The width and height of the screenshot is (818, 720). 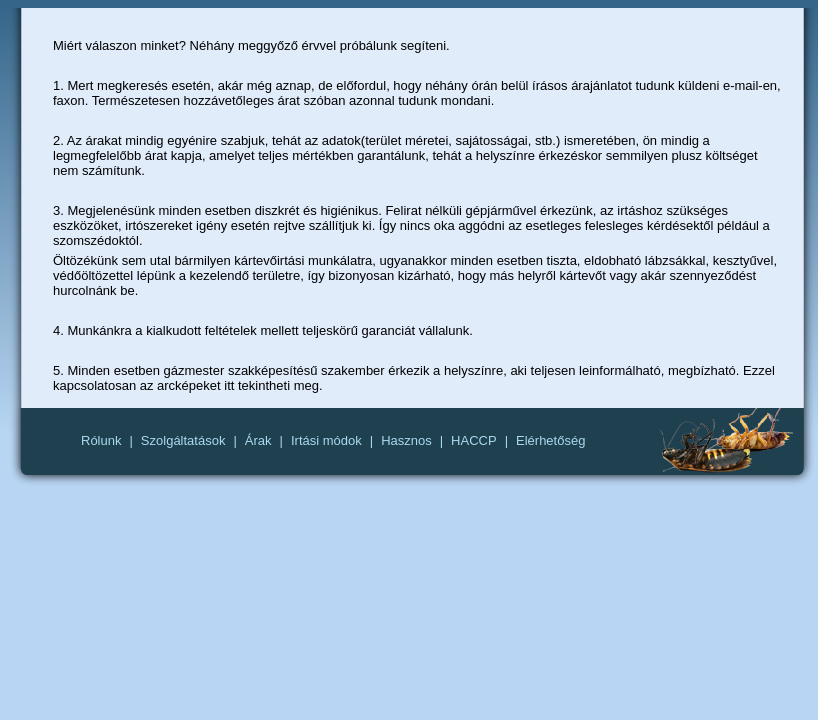 What do you see at coordinates (326, 440) in the screenshot?
I see `Irtási módok` at bounding box center [326, 440].